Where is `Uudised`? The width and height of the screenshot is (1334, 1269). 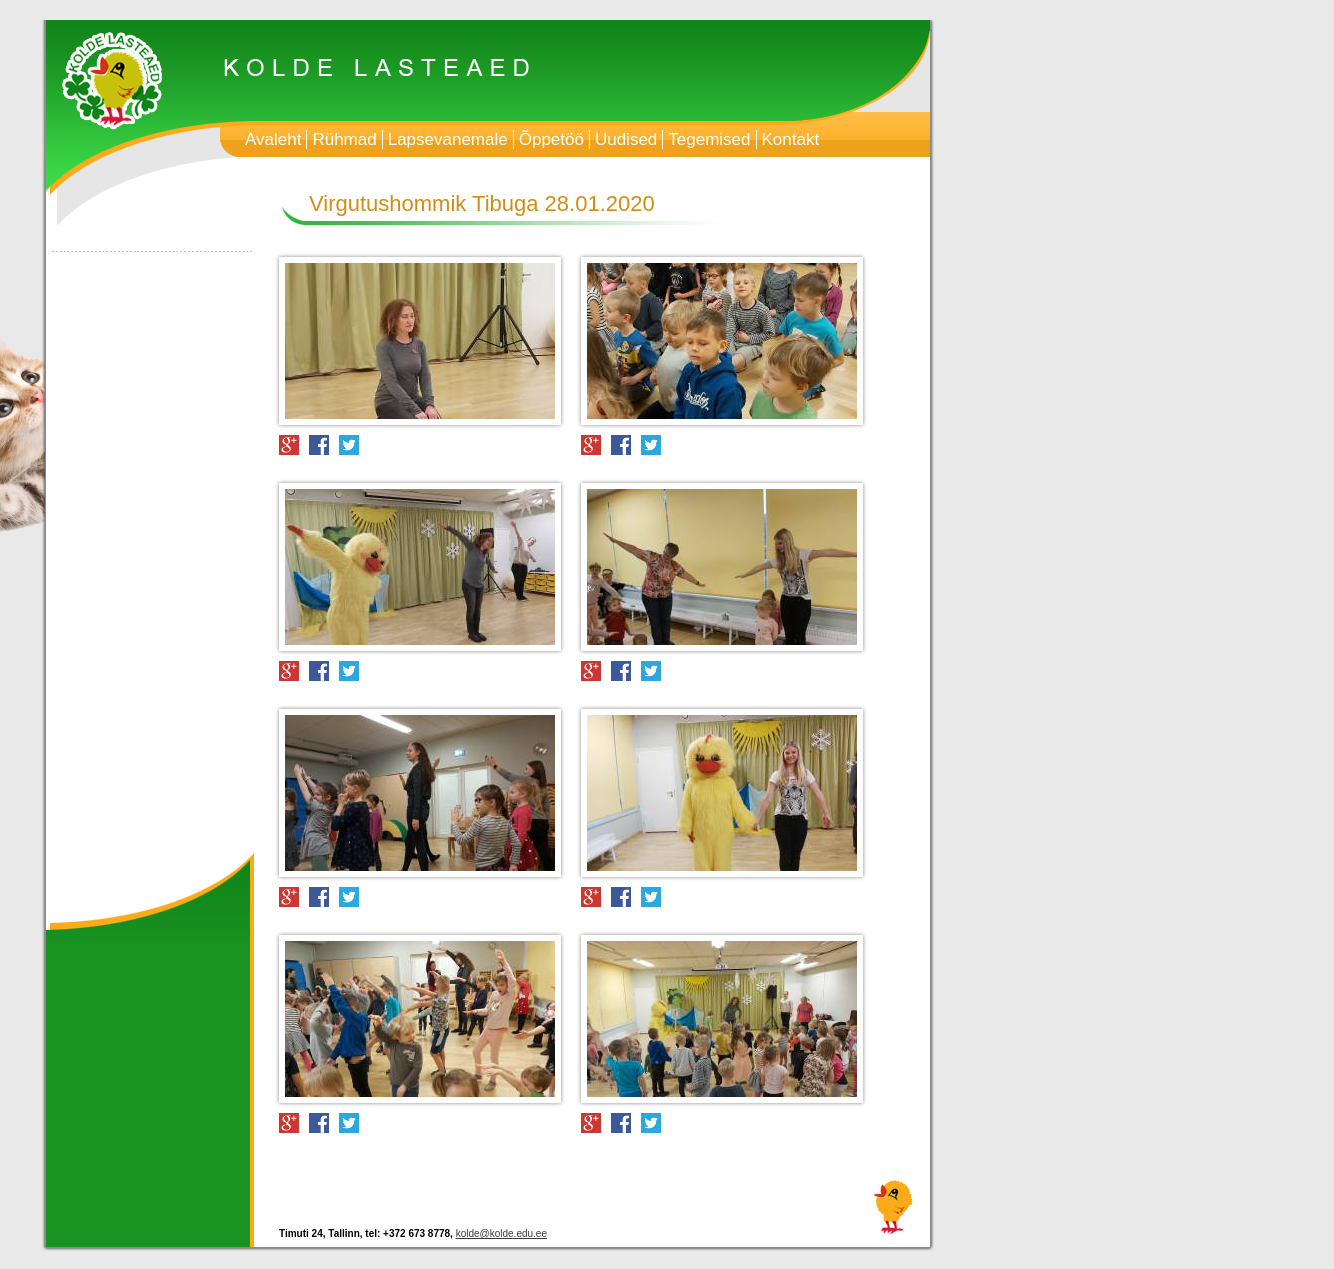 Uudised is located at coordinates (626, 139).